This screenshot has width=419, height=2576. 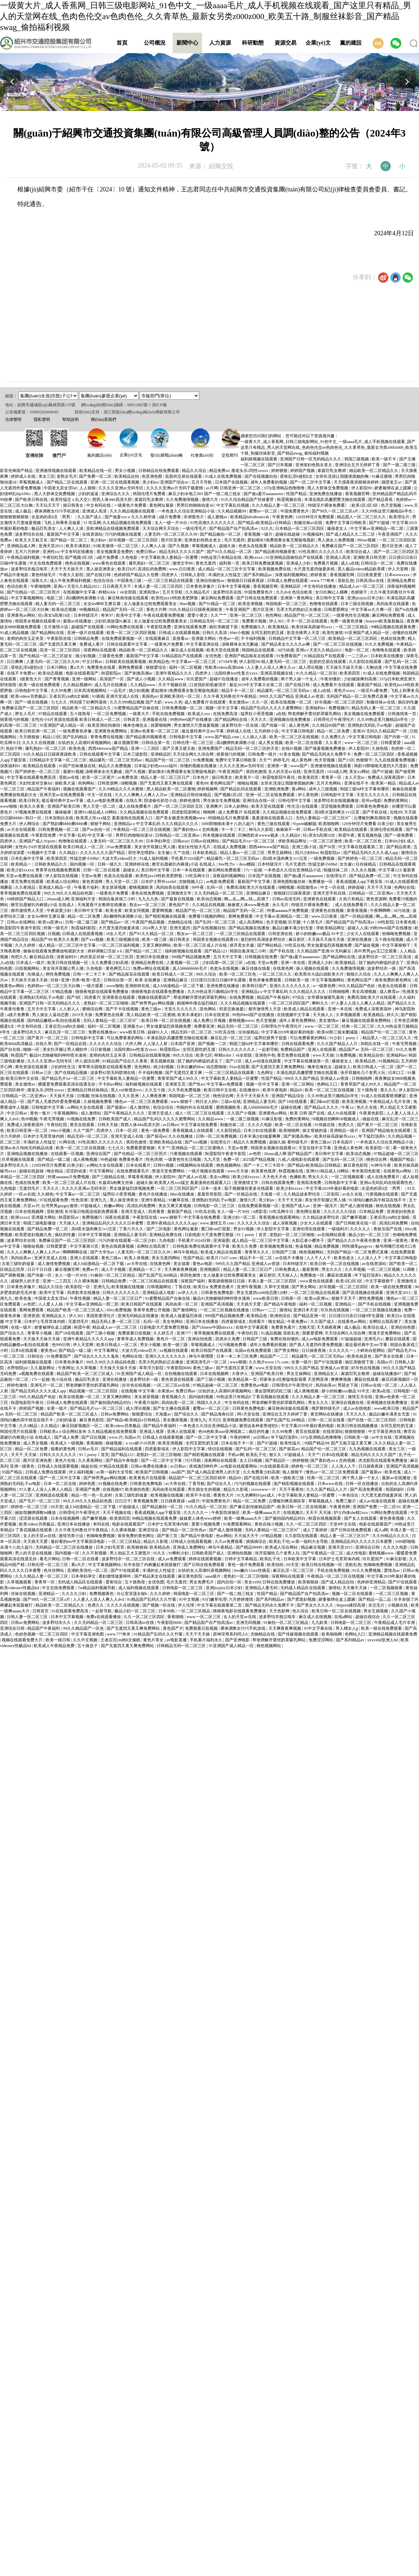 What do you see at coordinates (118, 1246) in the screenshot?
I see `黄色在线观看视频` at bounding box center [118, 1246].